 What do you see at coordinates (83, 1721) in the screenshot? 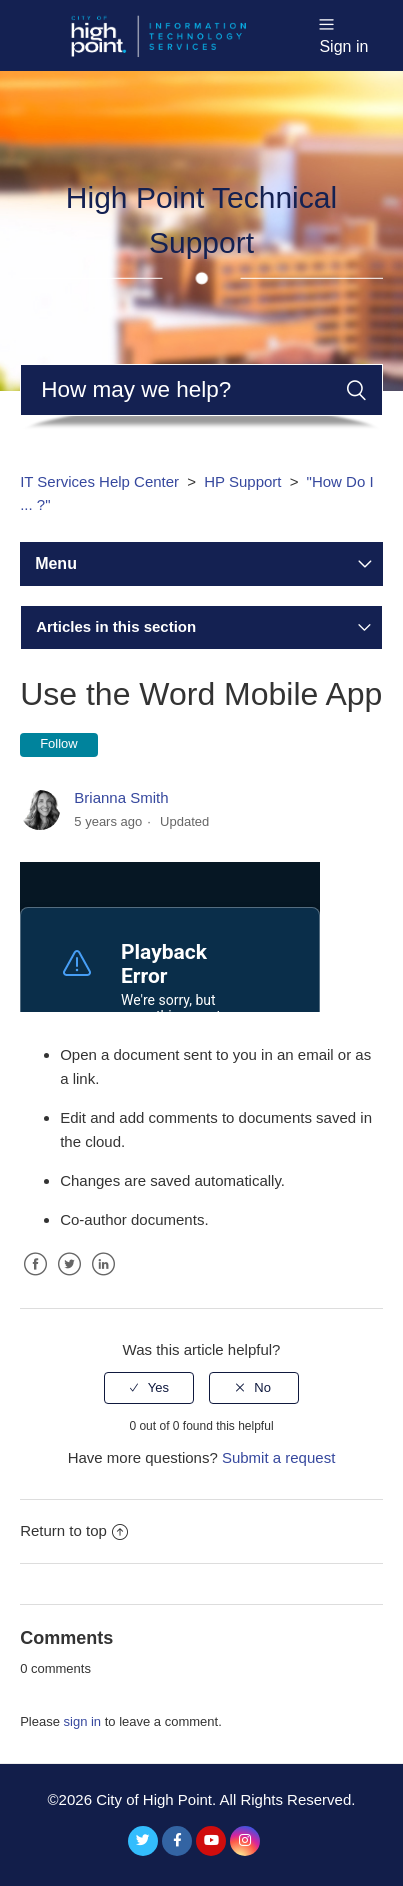
I see `sign in` at bounding box center [83, 1721].